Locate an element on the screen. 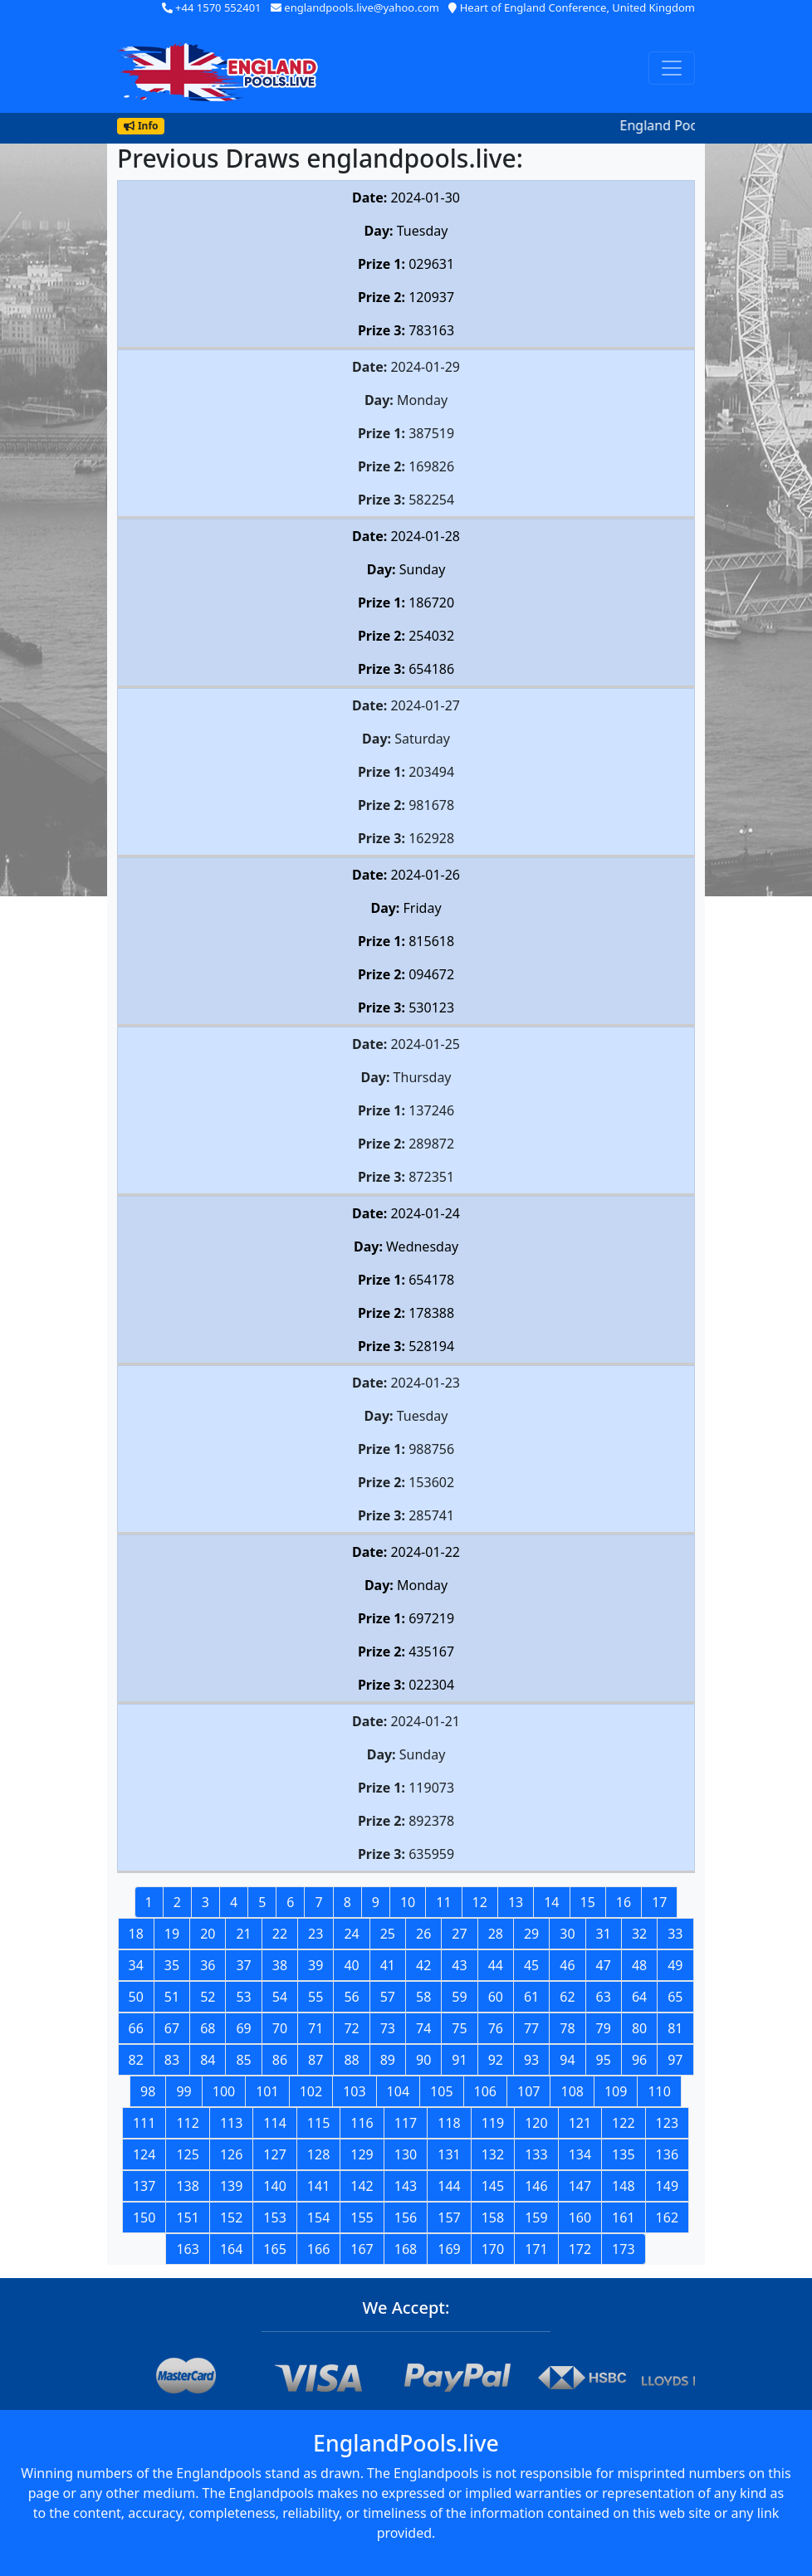 Image resolution: width=812 pixels, height=2576 pixels. 68 is located at coordinates (207, 2028).